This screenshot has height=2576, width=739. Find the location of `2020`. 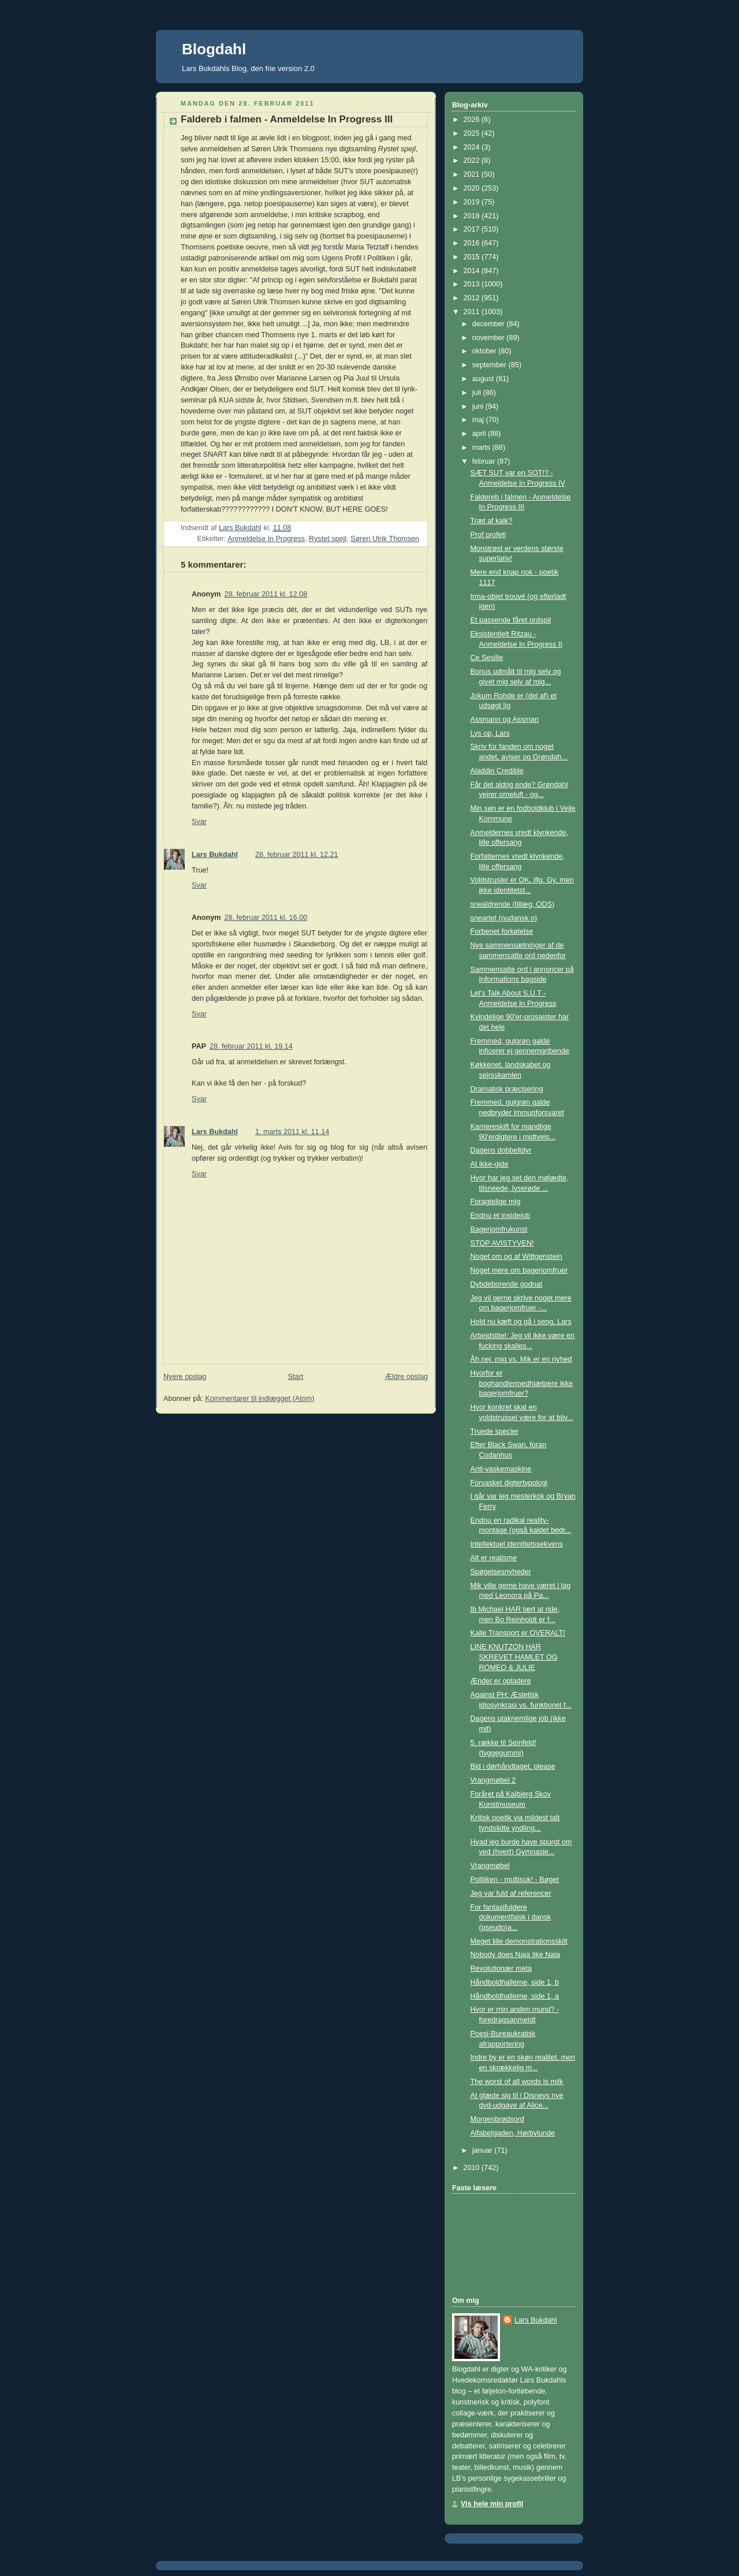

2020 is located at coordinates (473, 188).